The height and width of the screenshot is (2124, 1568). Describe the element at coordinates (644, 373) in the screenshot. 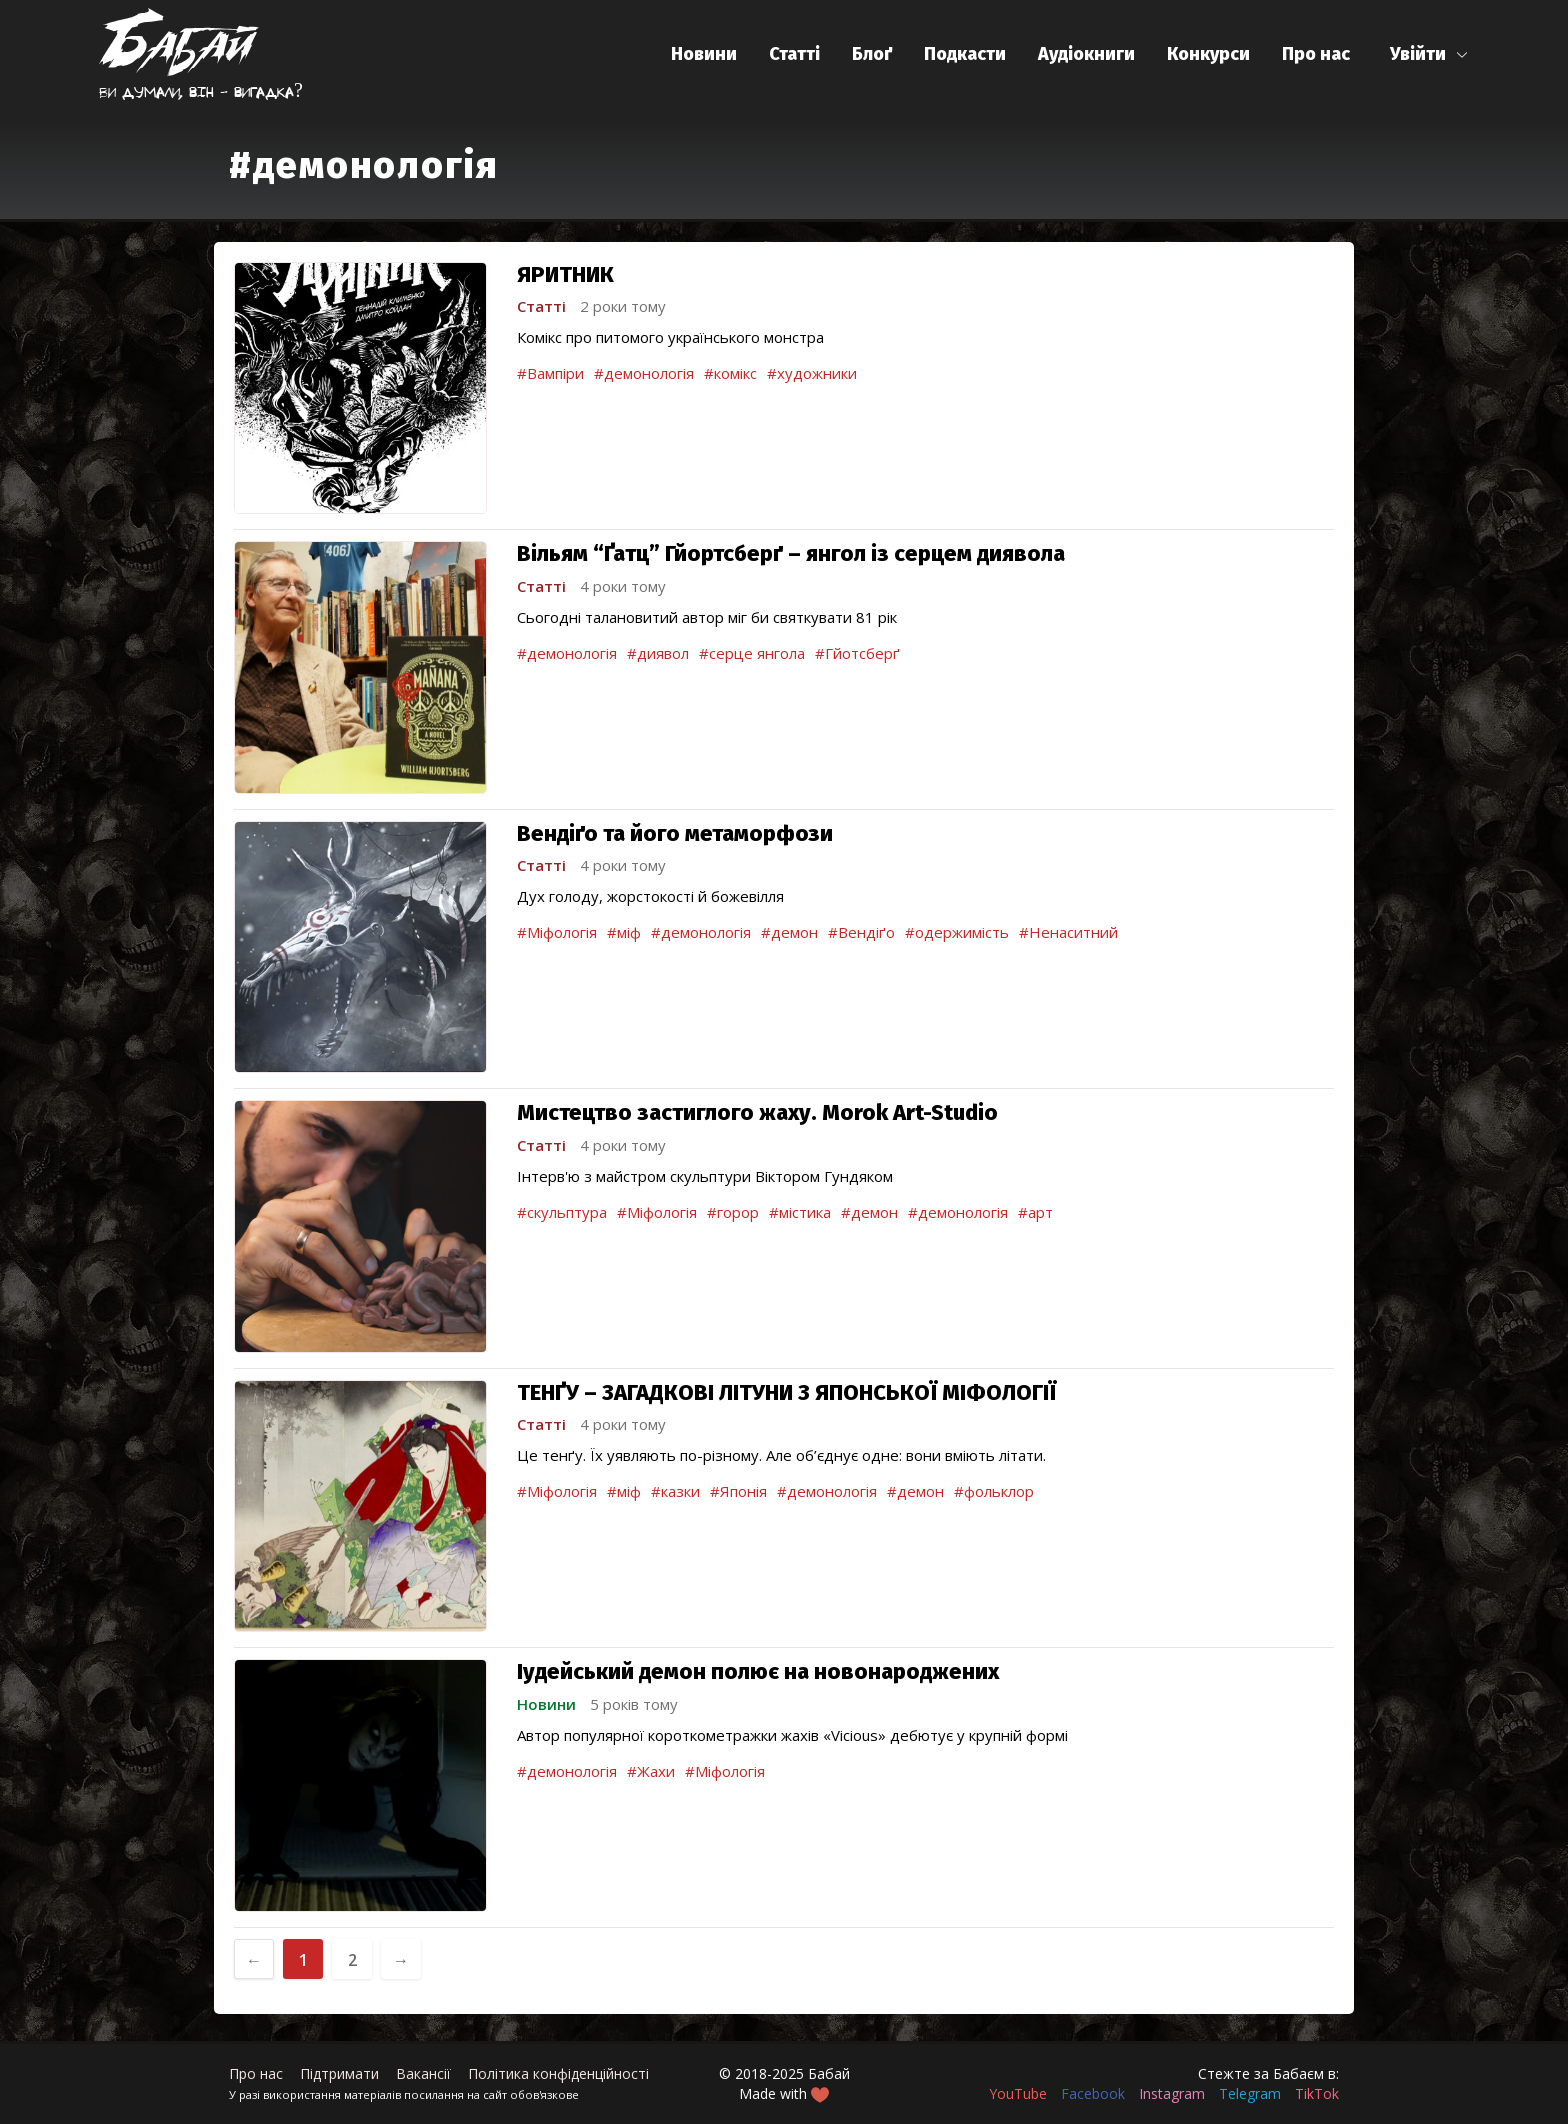

I see `#демонологія` at that location.